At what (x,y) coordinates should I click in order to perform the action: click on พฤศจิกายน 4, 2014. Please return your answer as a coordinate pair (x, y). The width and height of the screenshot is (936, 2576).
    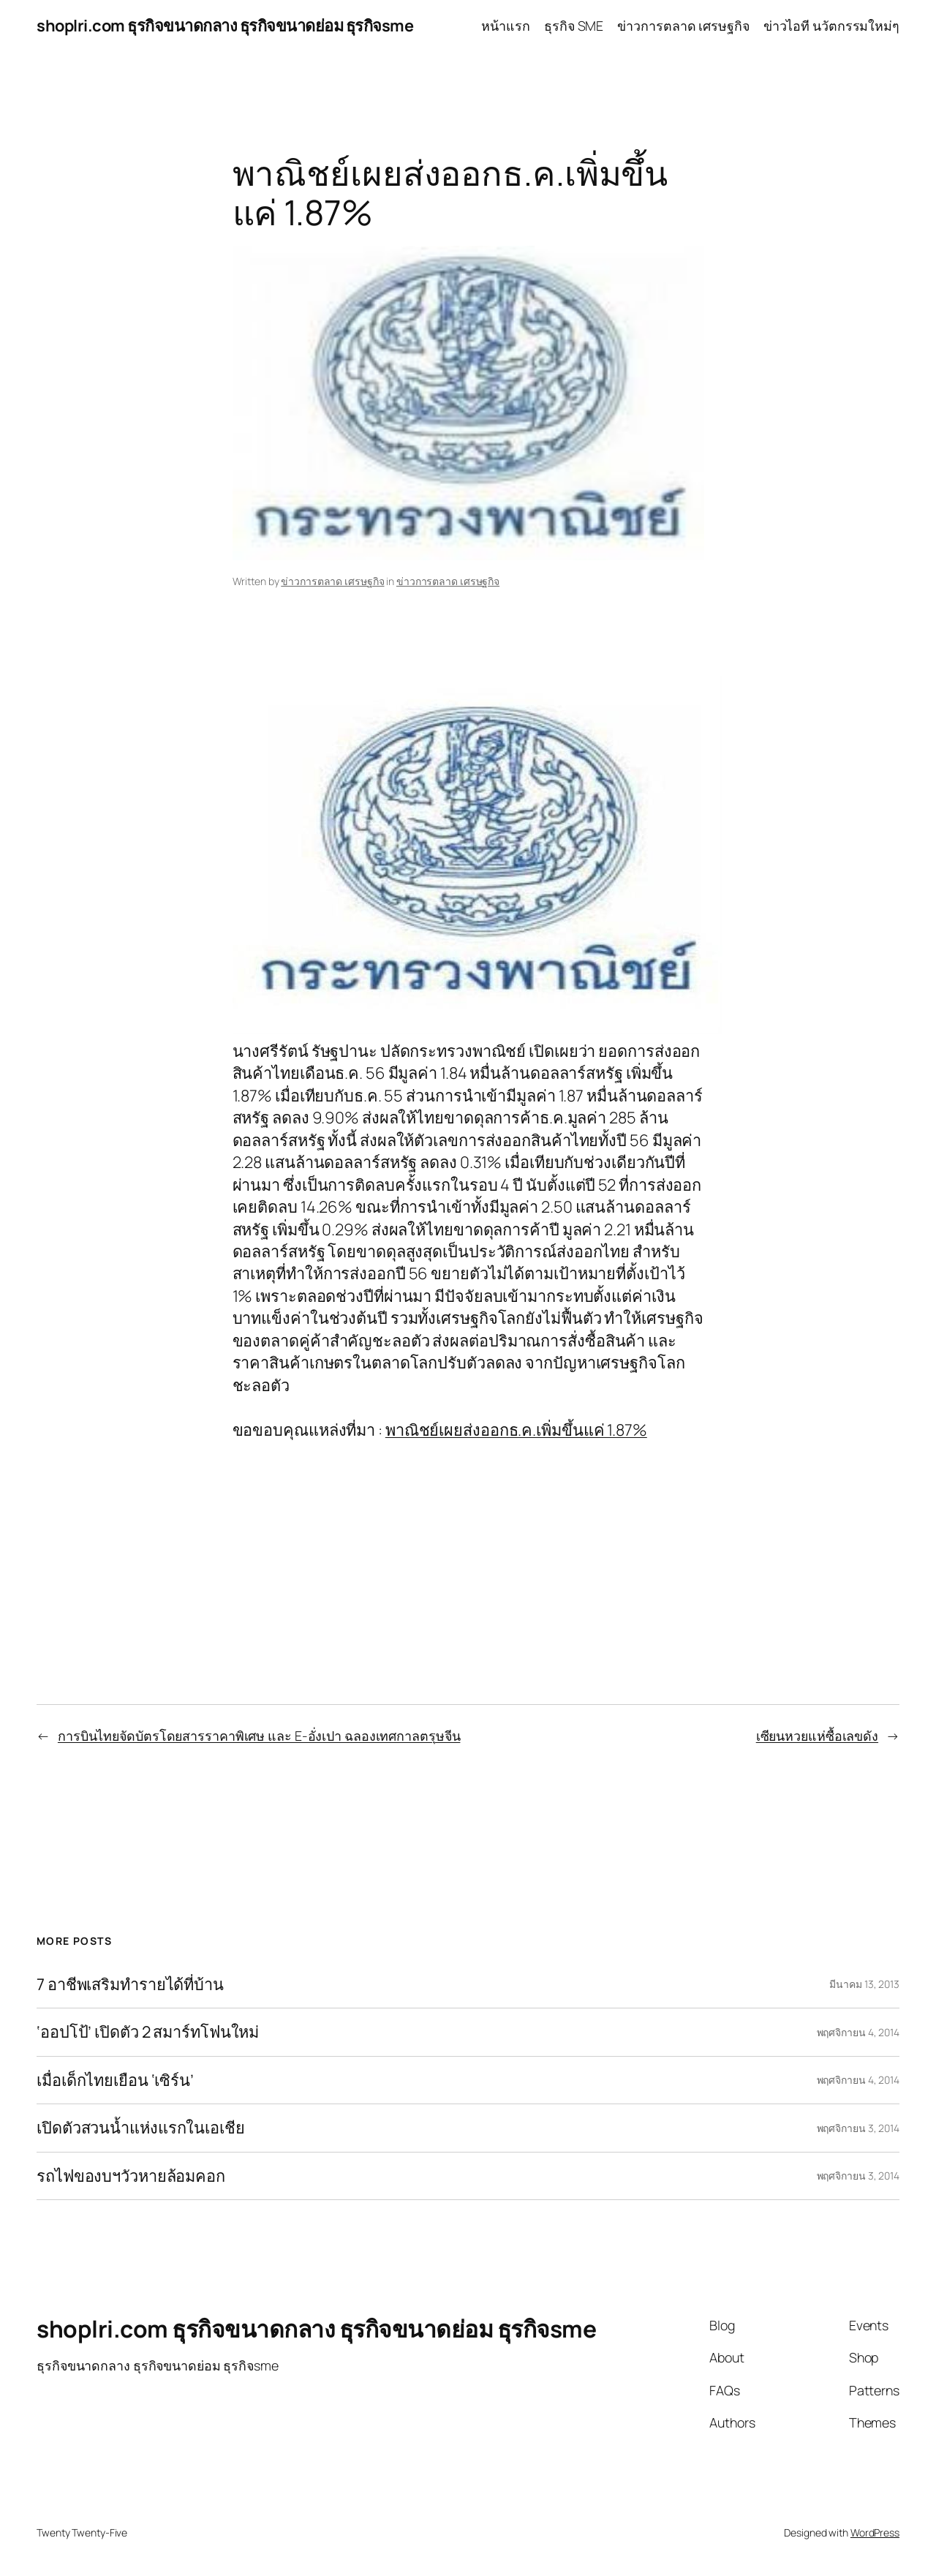
    Looking at the image, I should click on (858, 2032).